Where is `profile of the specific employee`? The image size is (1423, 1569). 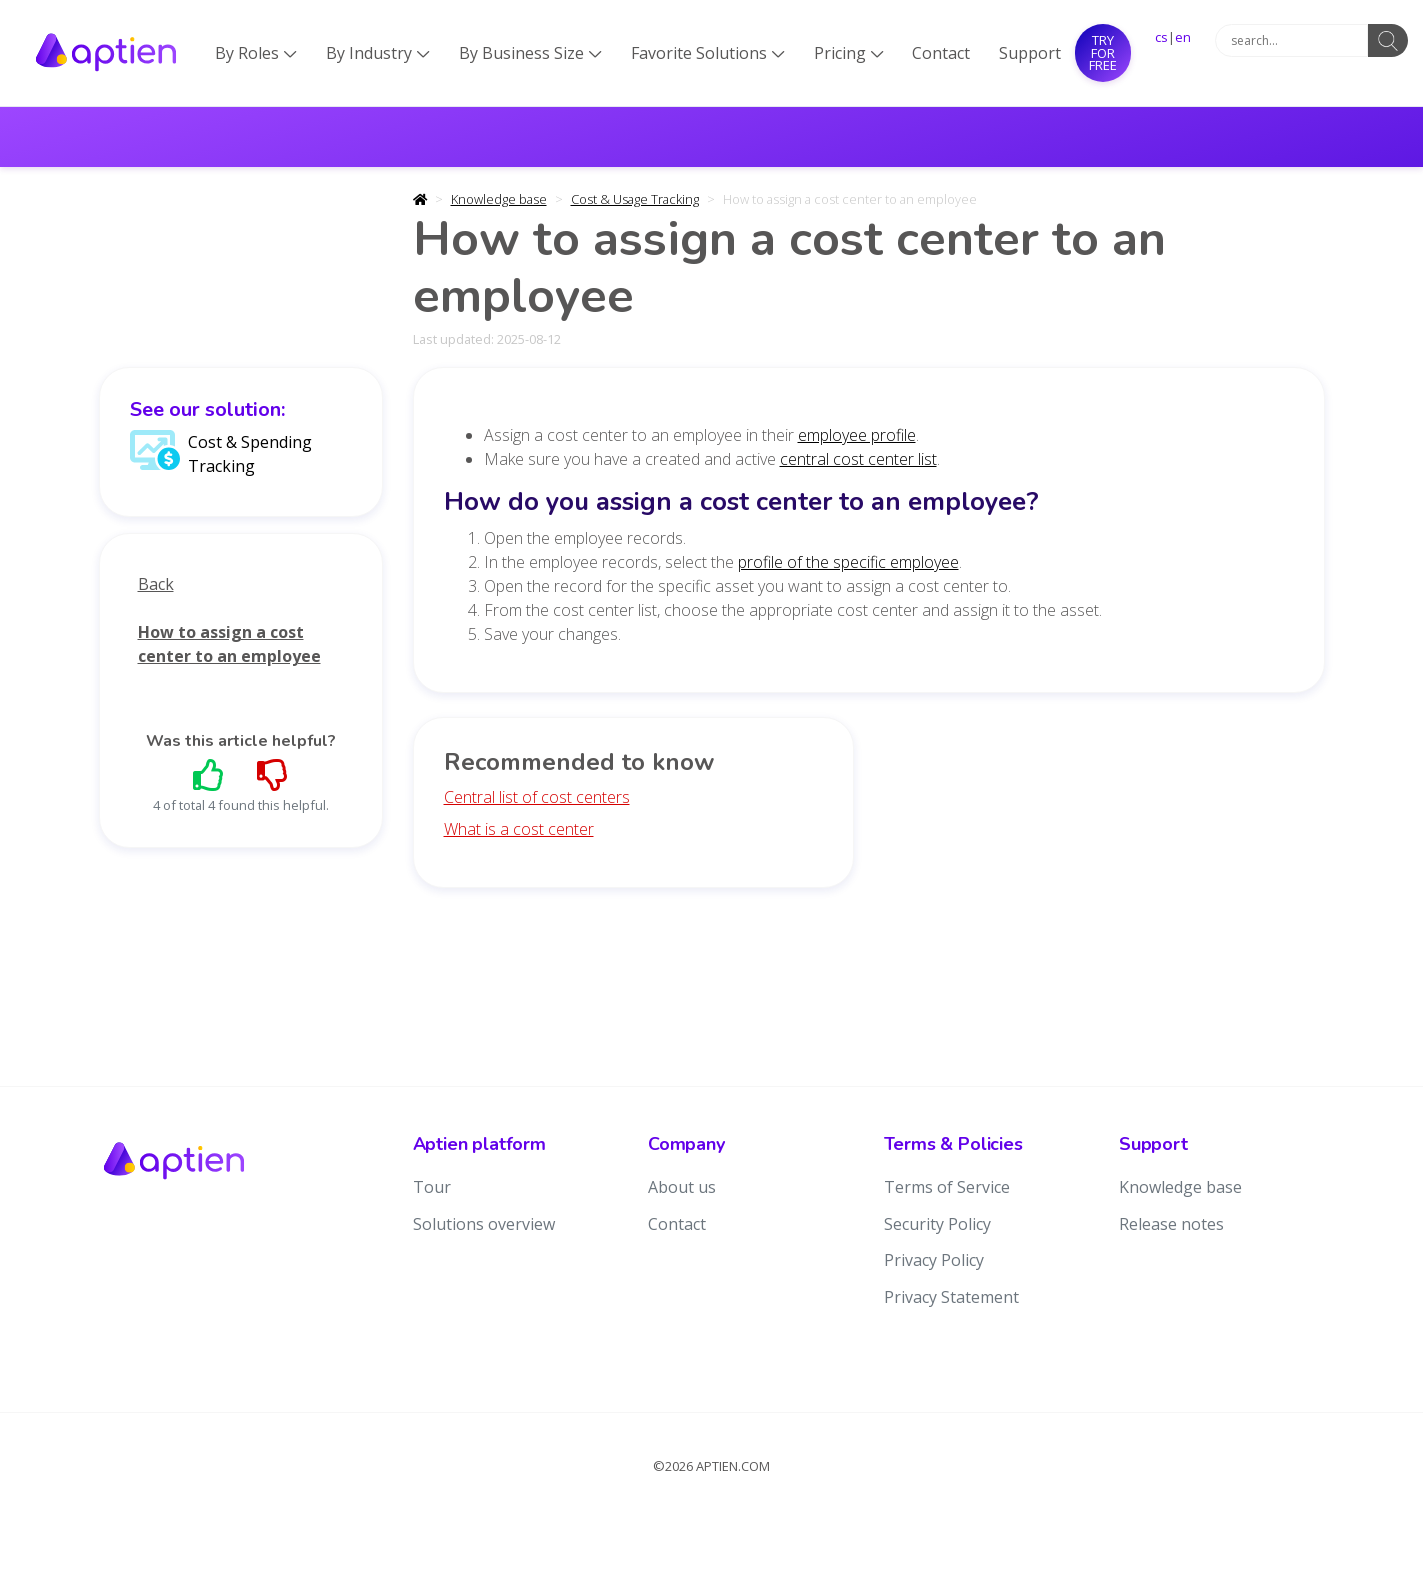
profile of the specific employee is located at coordinates (848, 562).